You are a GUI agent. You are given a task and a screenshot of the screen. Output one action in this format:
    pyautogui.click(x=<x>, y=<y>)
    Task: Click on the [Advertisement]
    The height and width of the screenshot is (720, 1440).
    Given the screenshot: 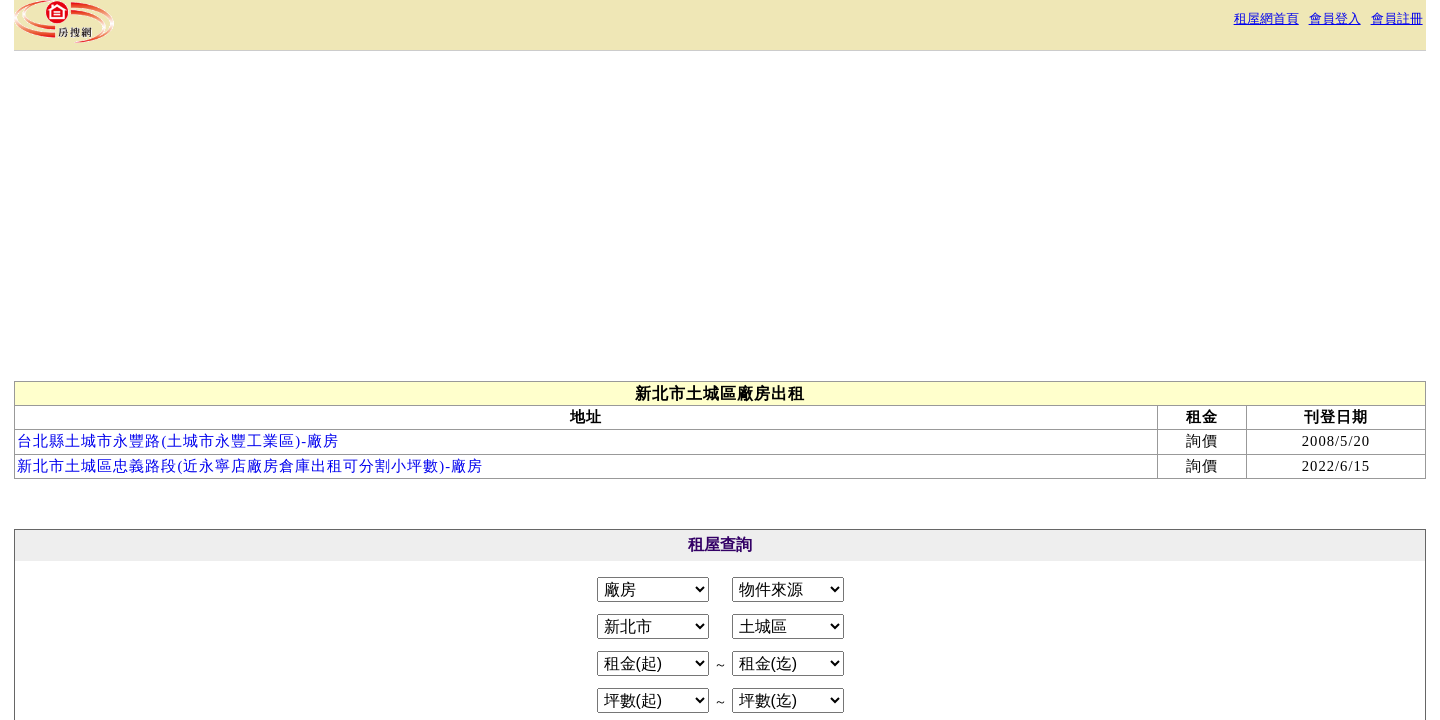 What is the action you would take?
    pyautogui.click(x=832, y=258)
    